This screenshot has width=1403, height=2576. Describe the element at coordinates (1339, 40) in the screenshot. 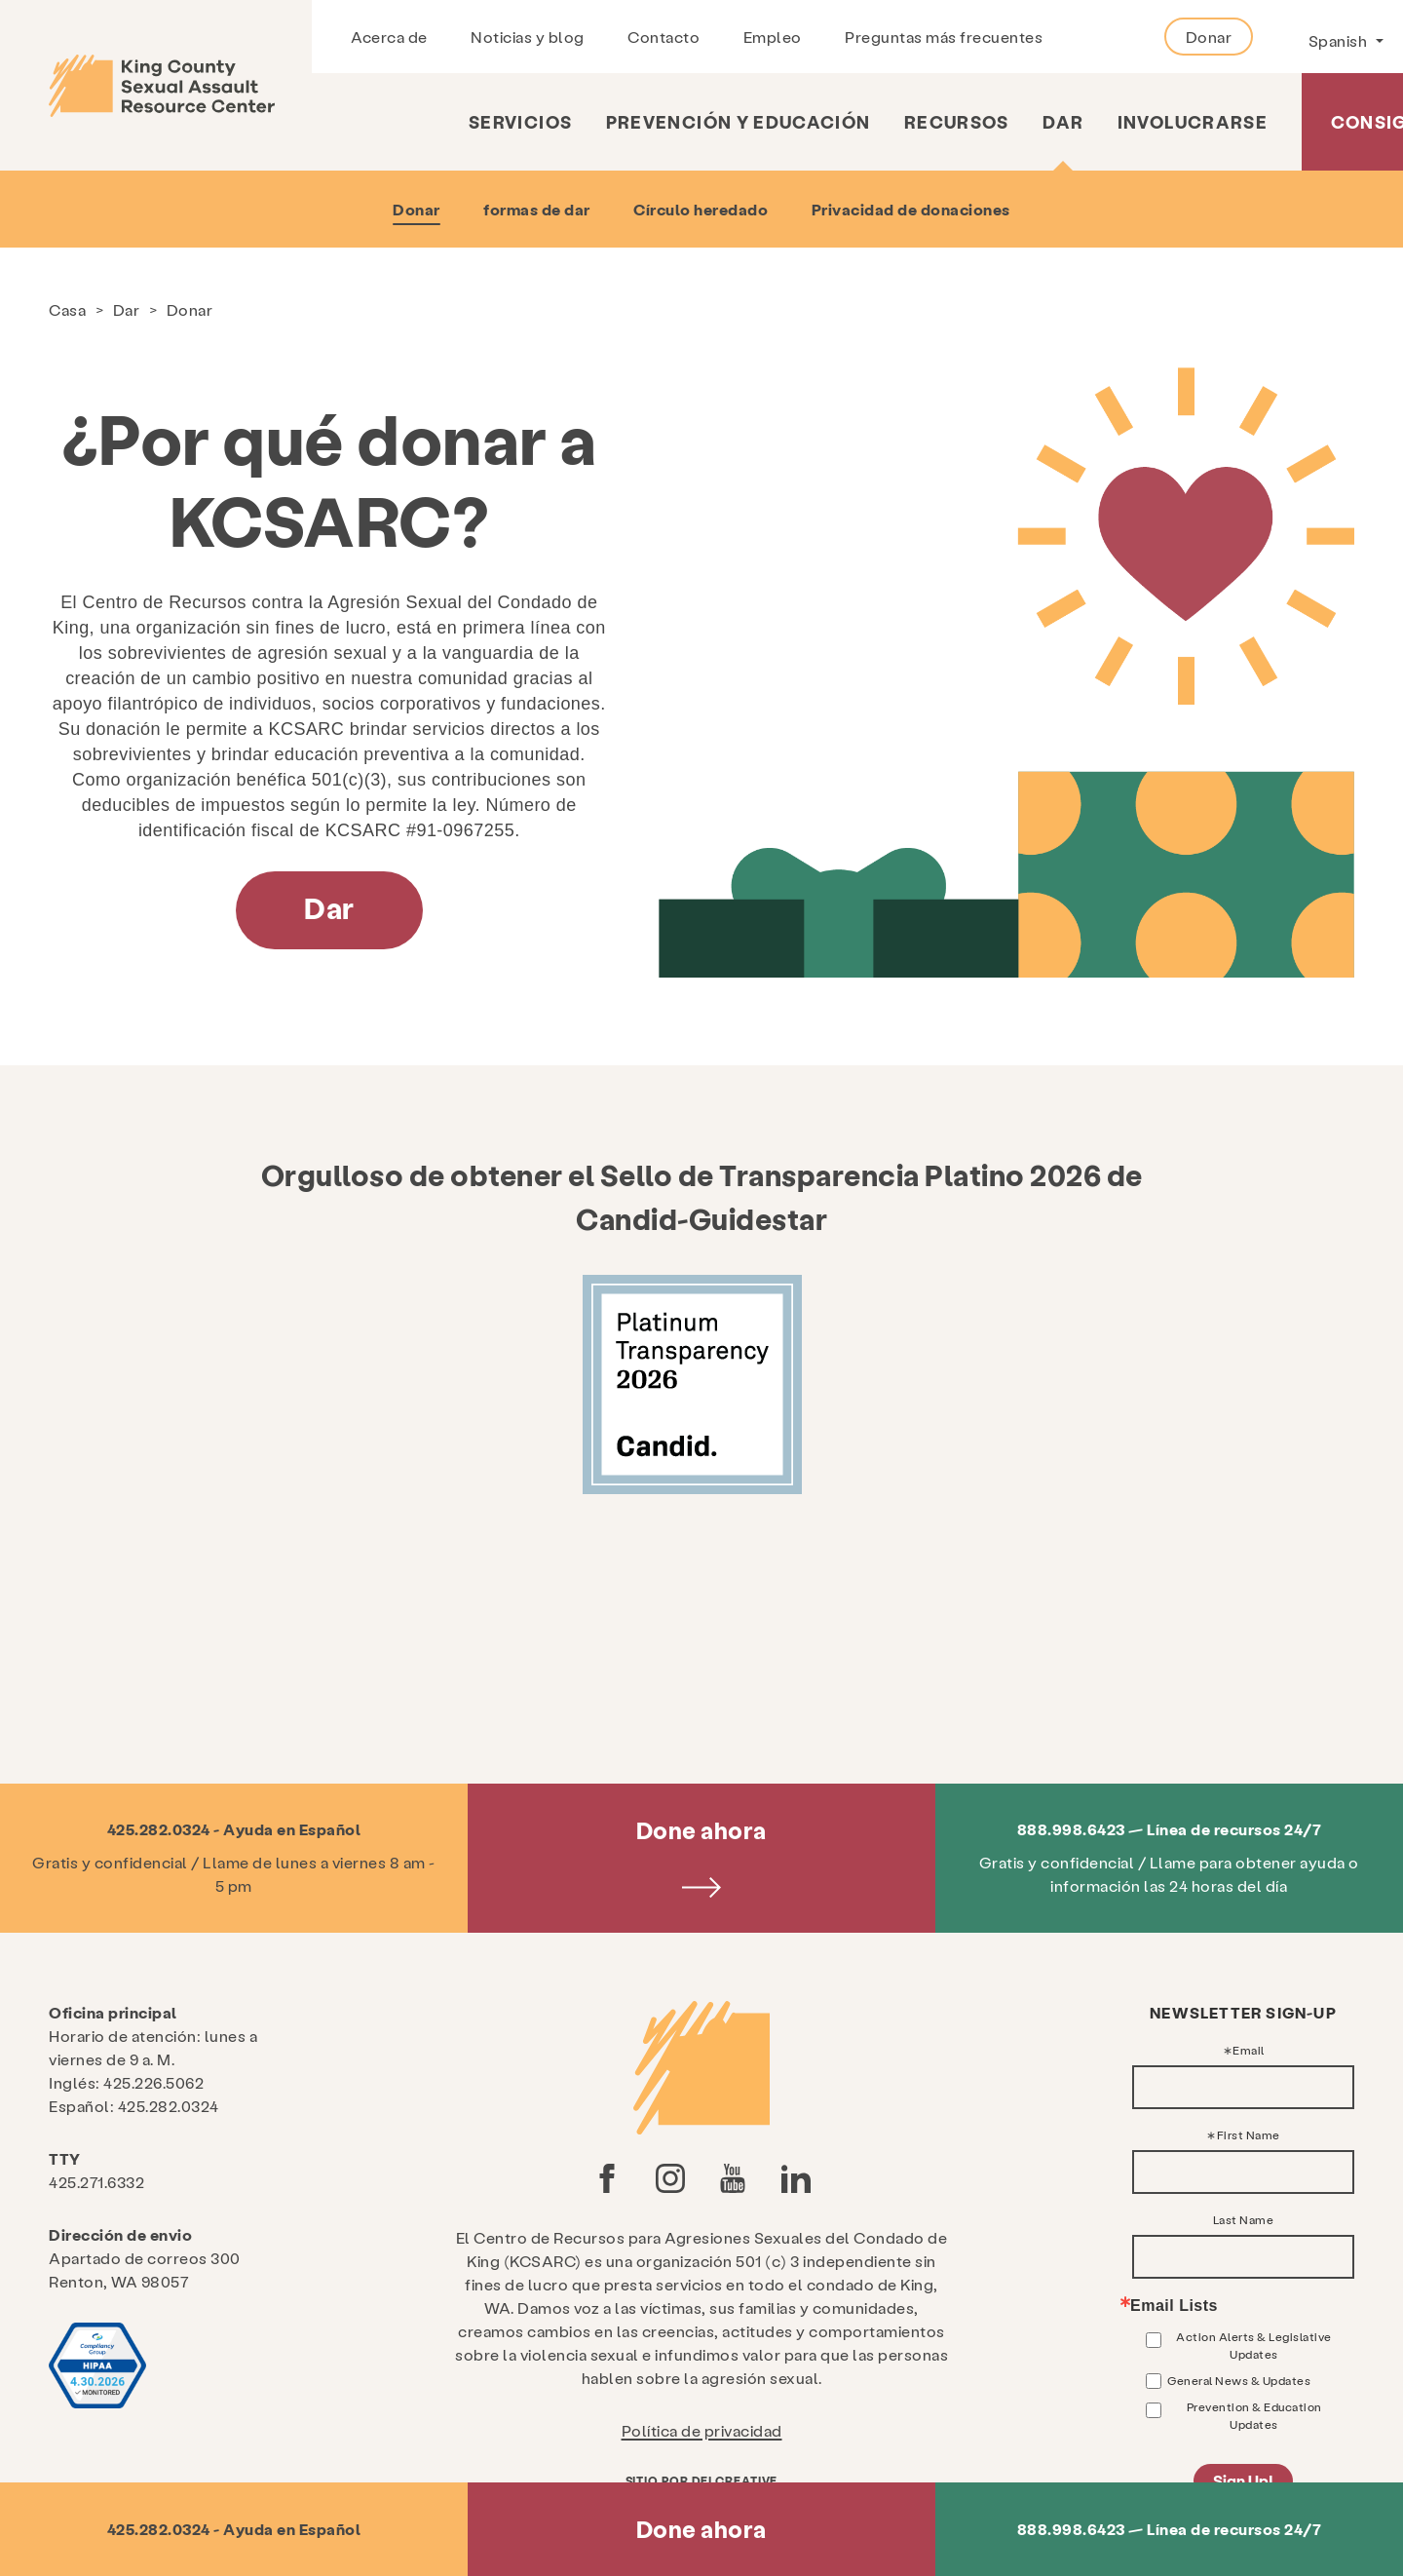

I see `Spanish` at that location.